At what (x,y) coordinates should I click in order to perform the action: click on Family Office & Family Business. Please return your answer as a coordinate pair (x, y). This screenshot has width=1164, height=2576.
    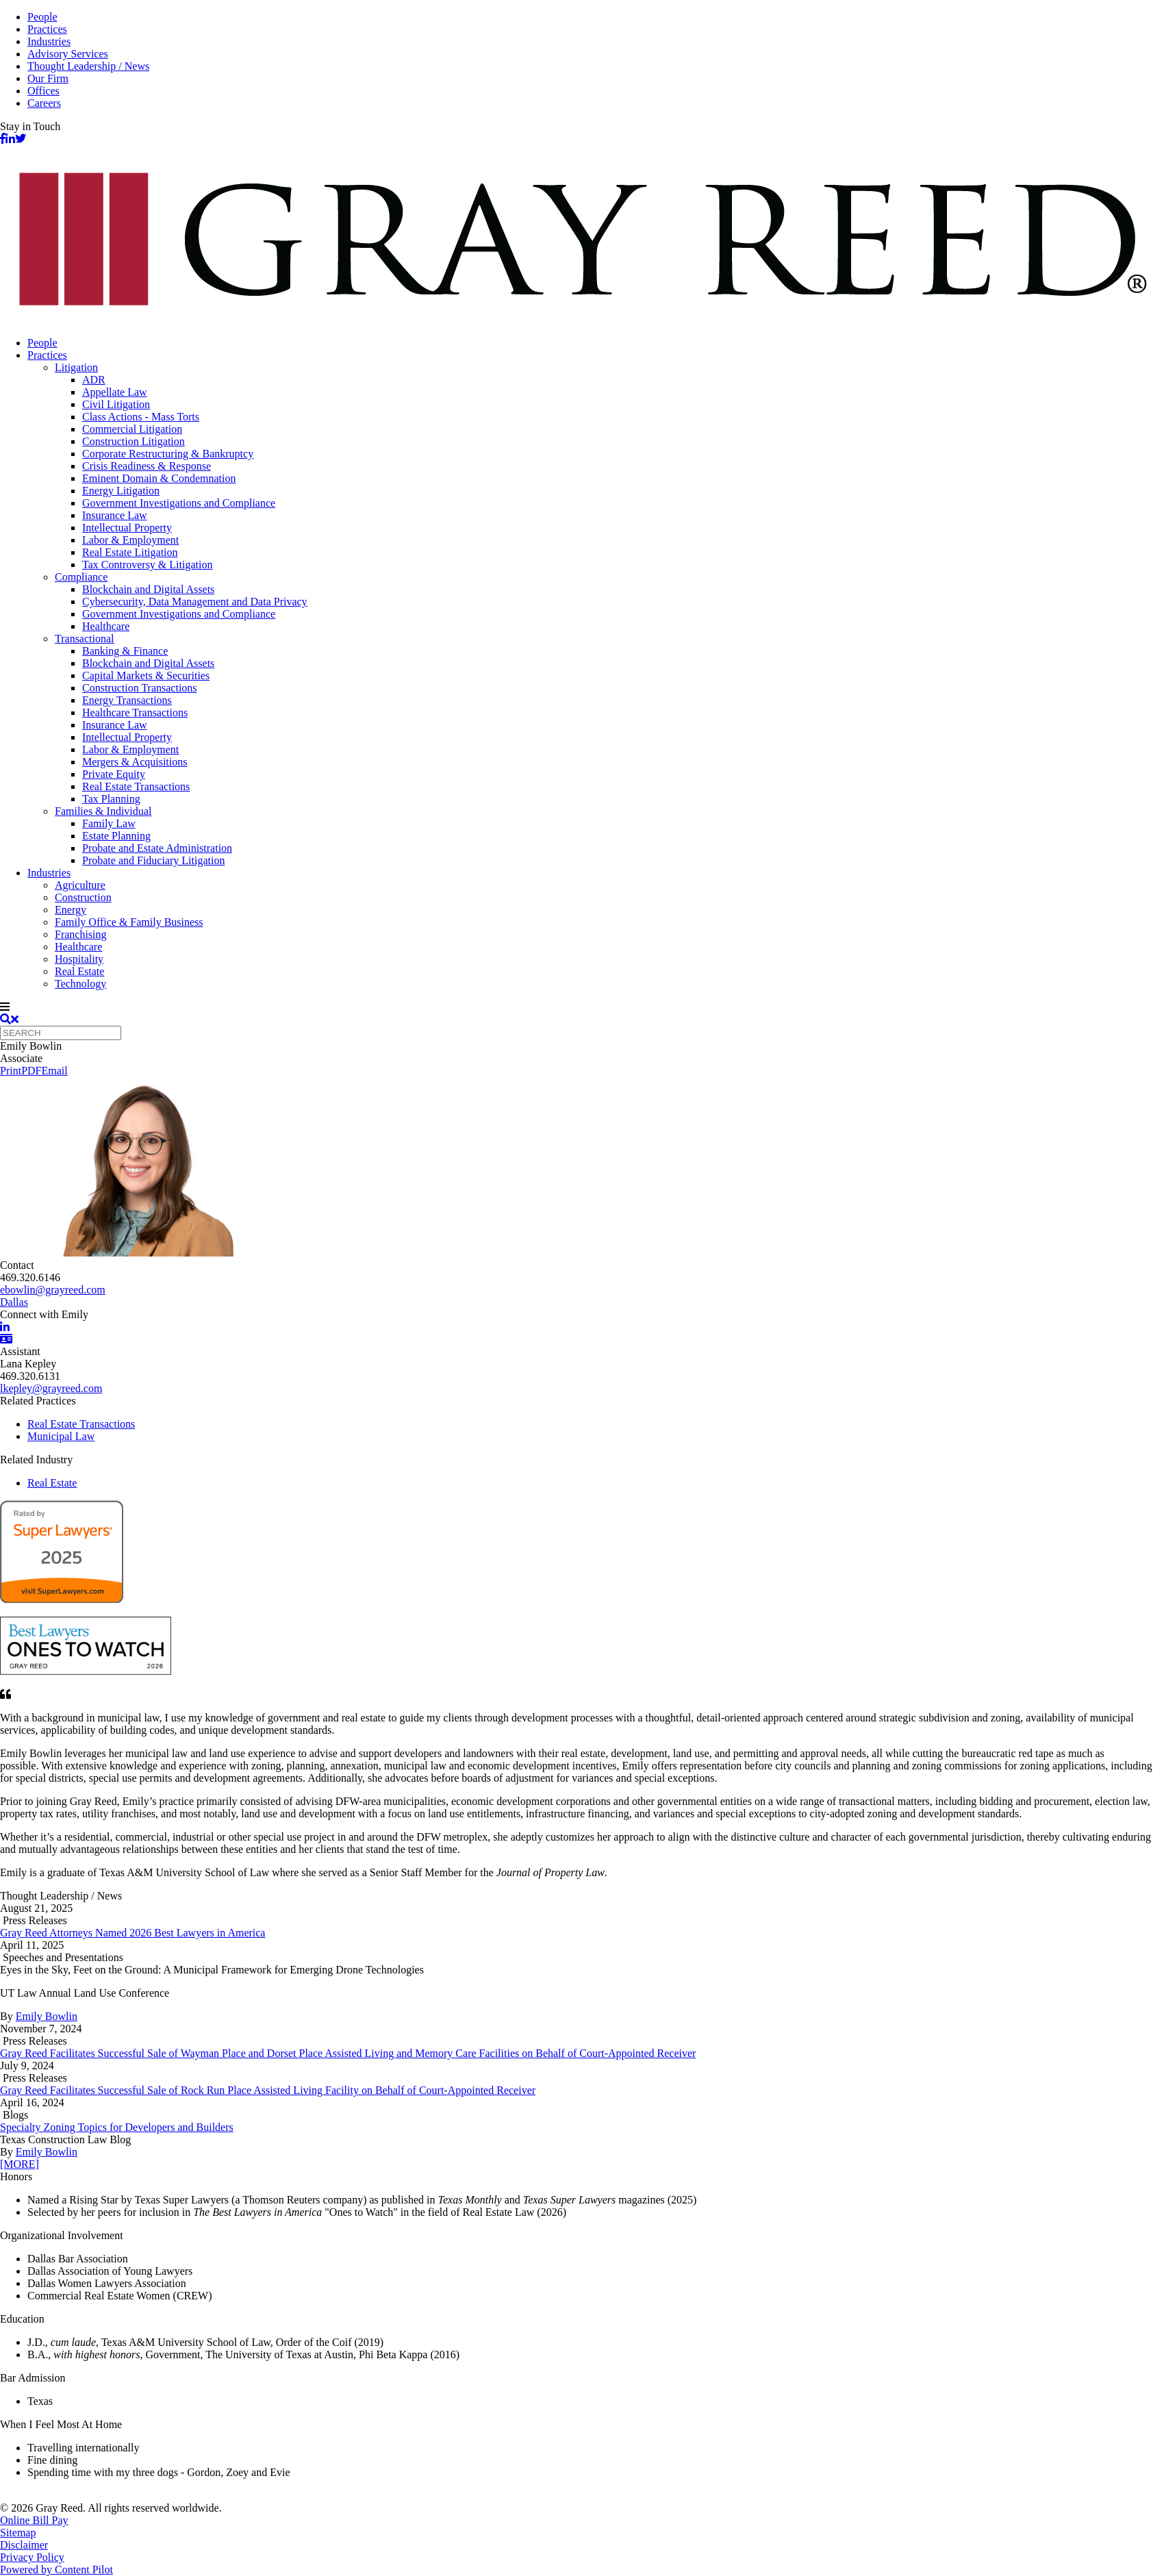
    Looking at the image, I should click on (129, 922).